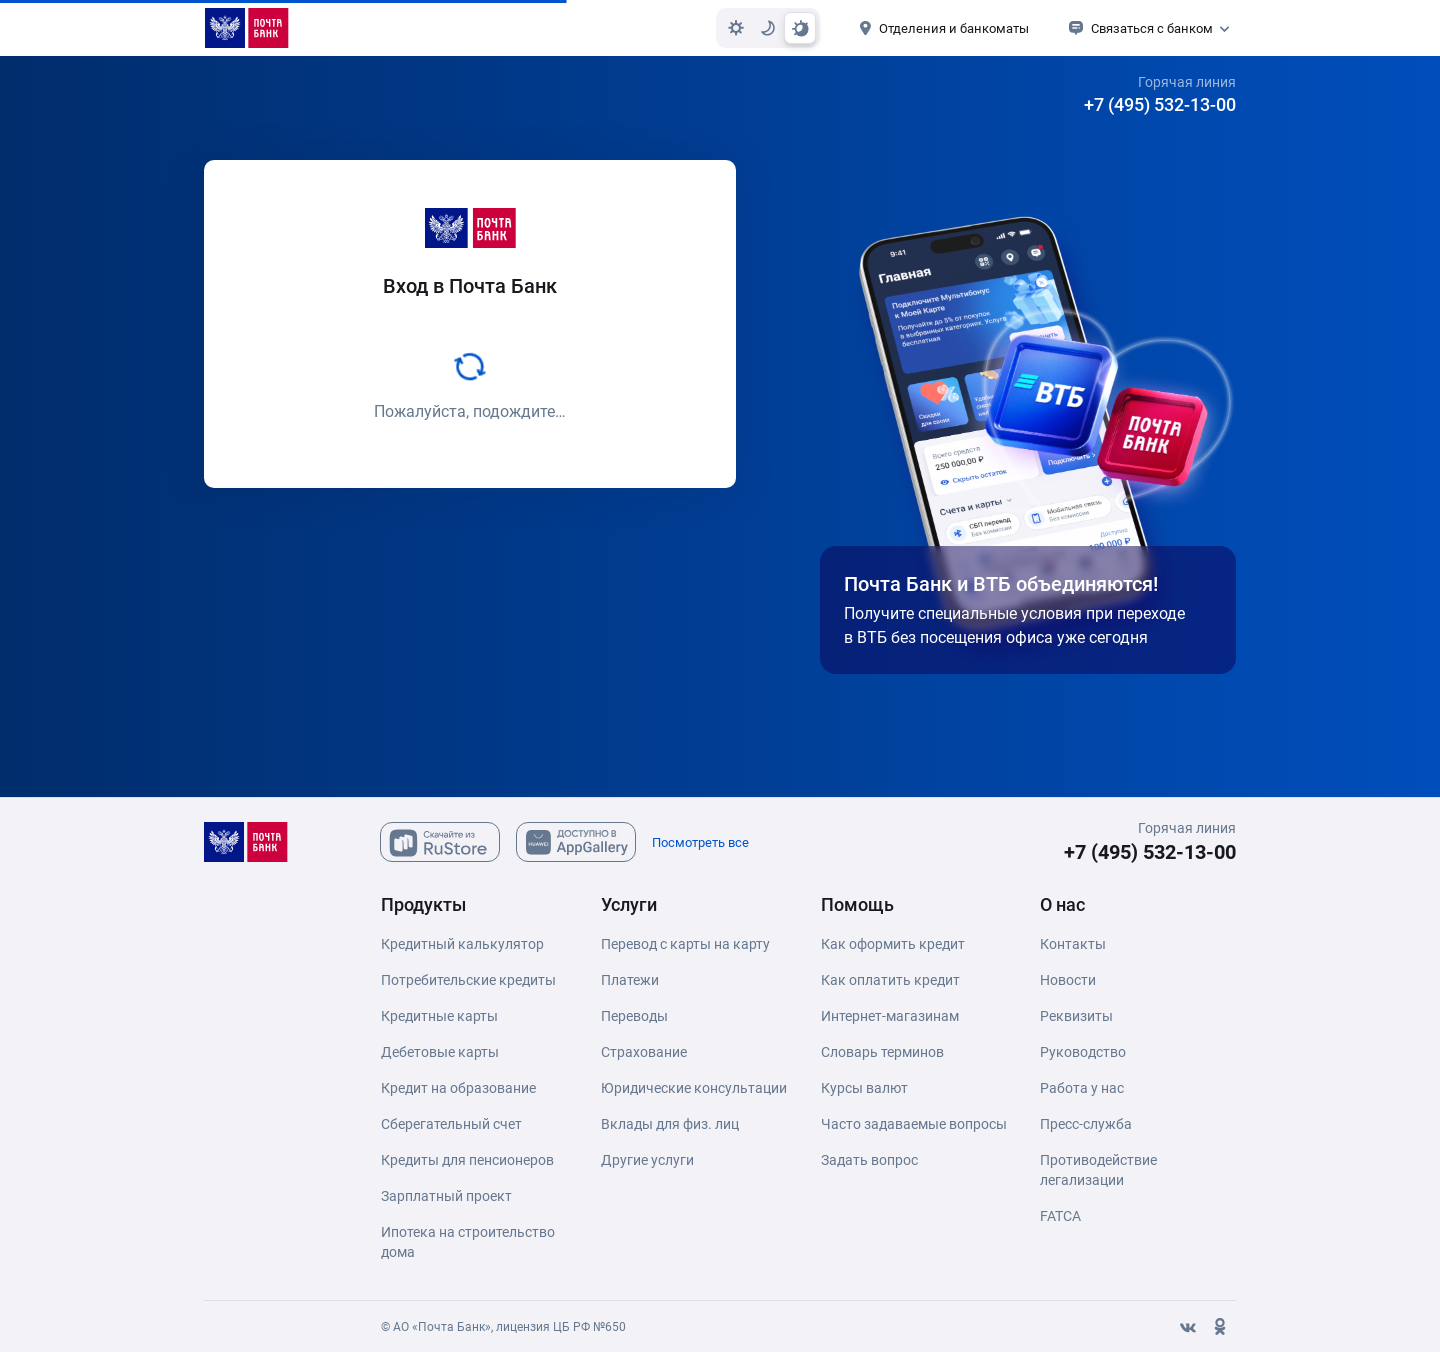 This screenshot has width=1440, height=1352. Describe the element at coordinates (1068, 980) in the screenshot. I see `Новости` at that location.